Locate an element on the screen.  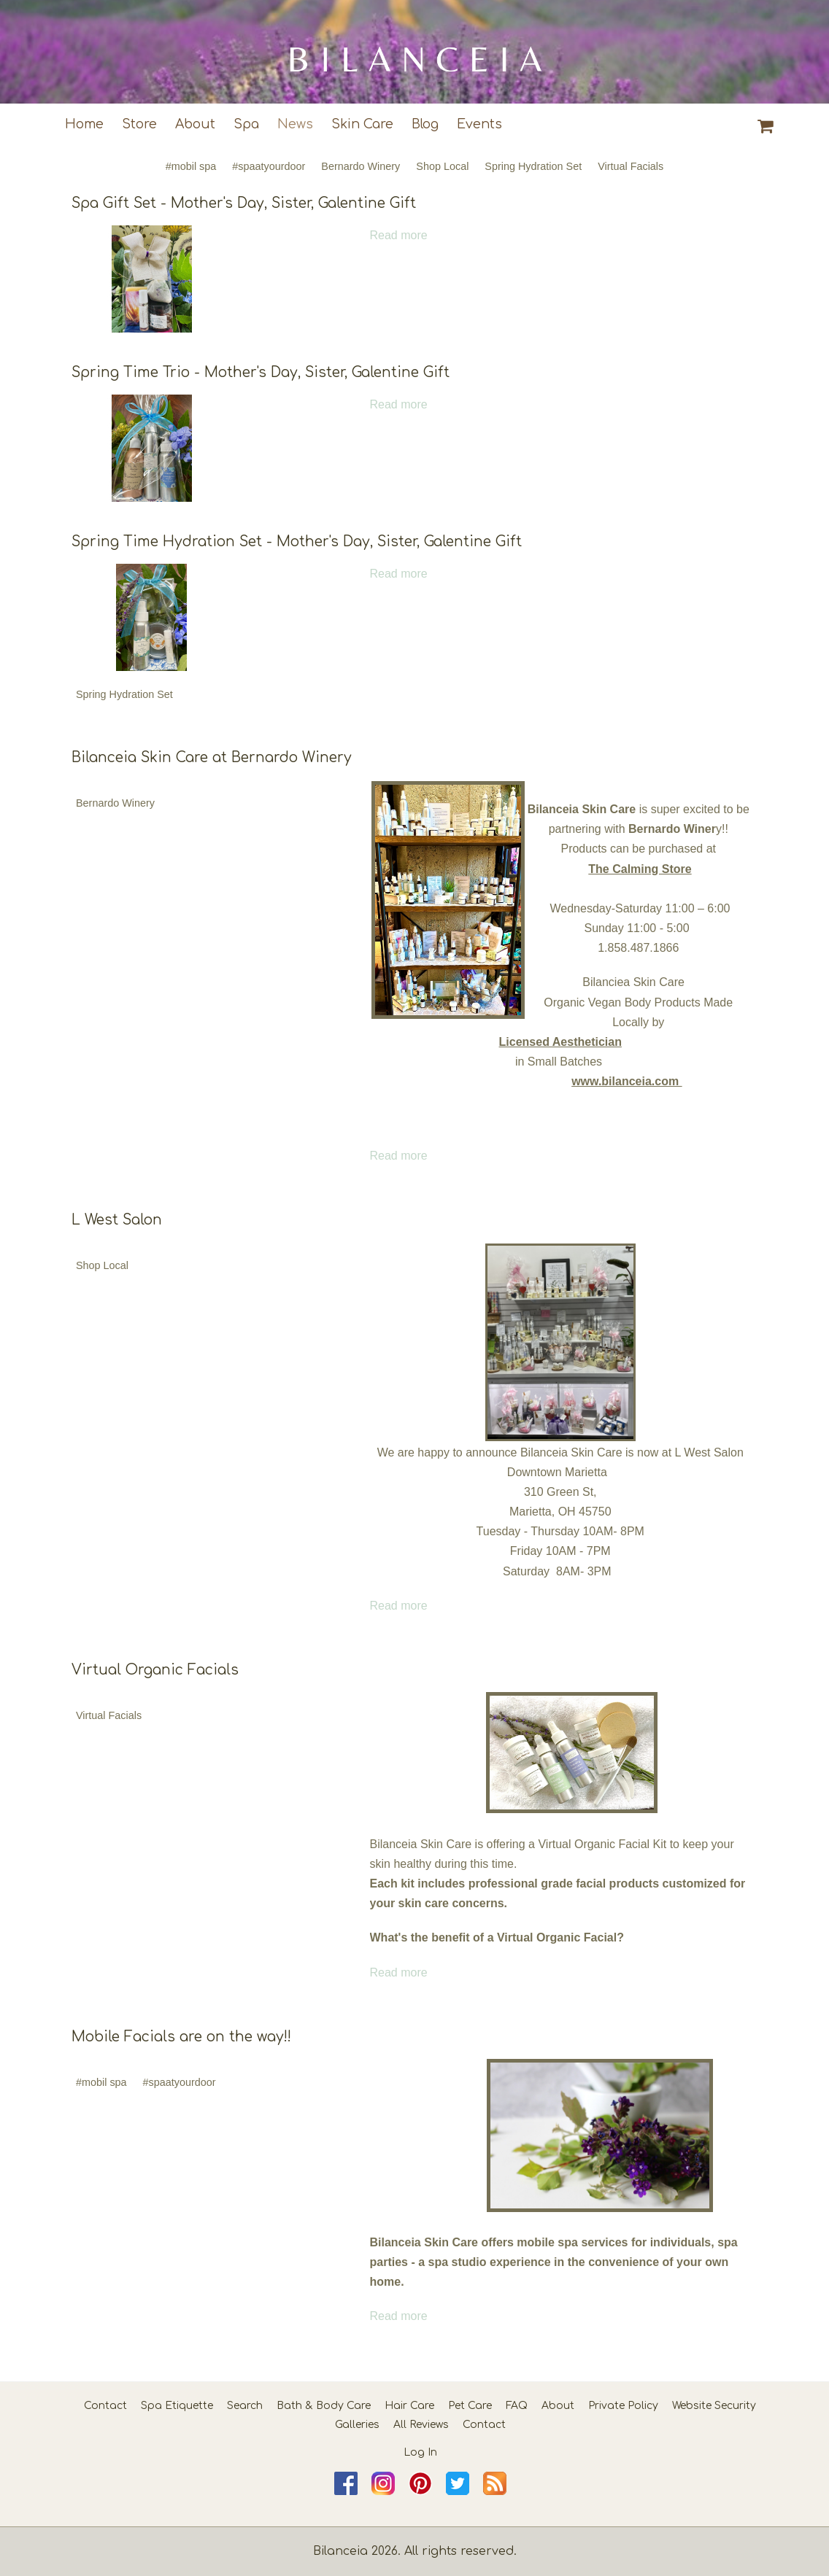
Mobile Facials are on the way!! is located at coordinates (181, 2036).